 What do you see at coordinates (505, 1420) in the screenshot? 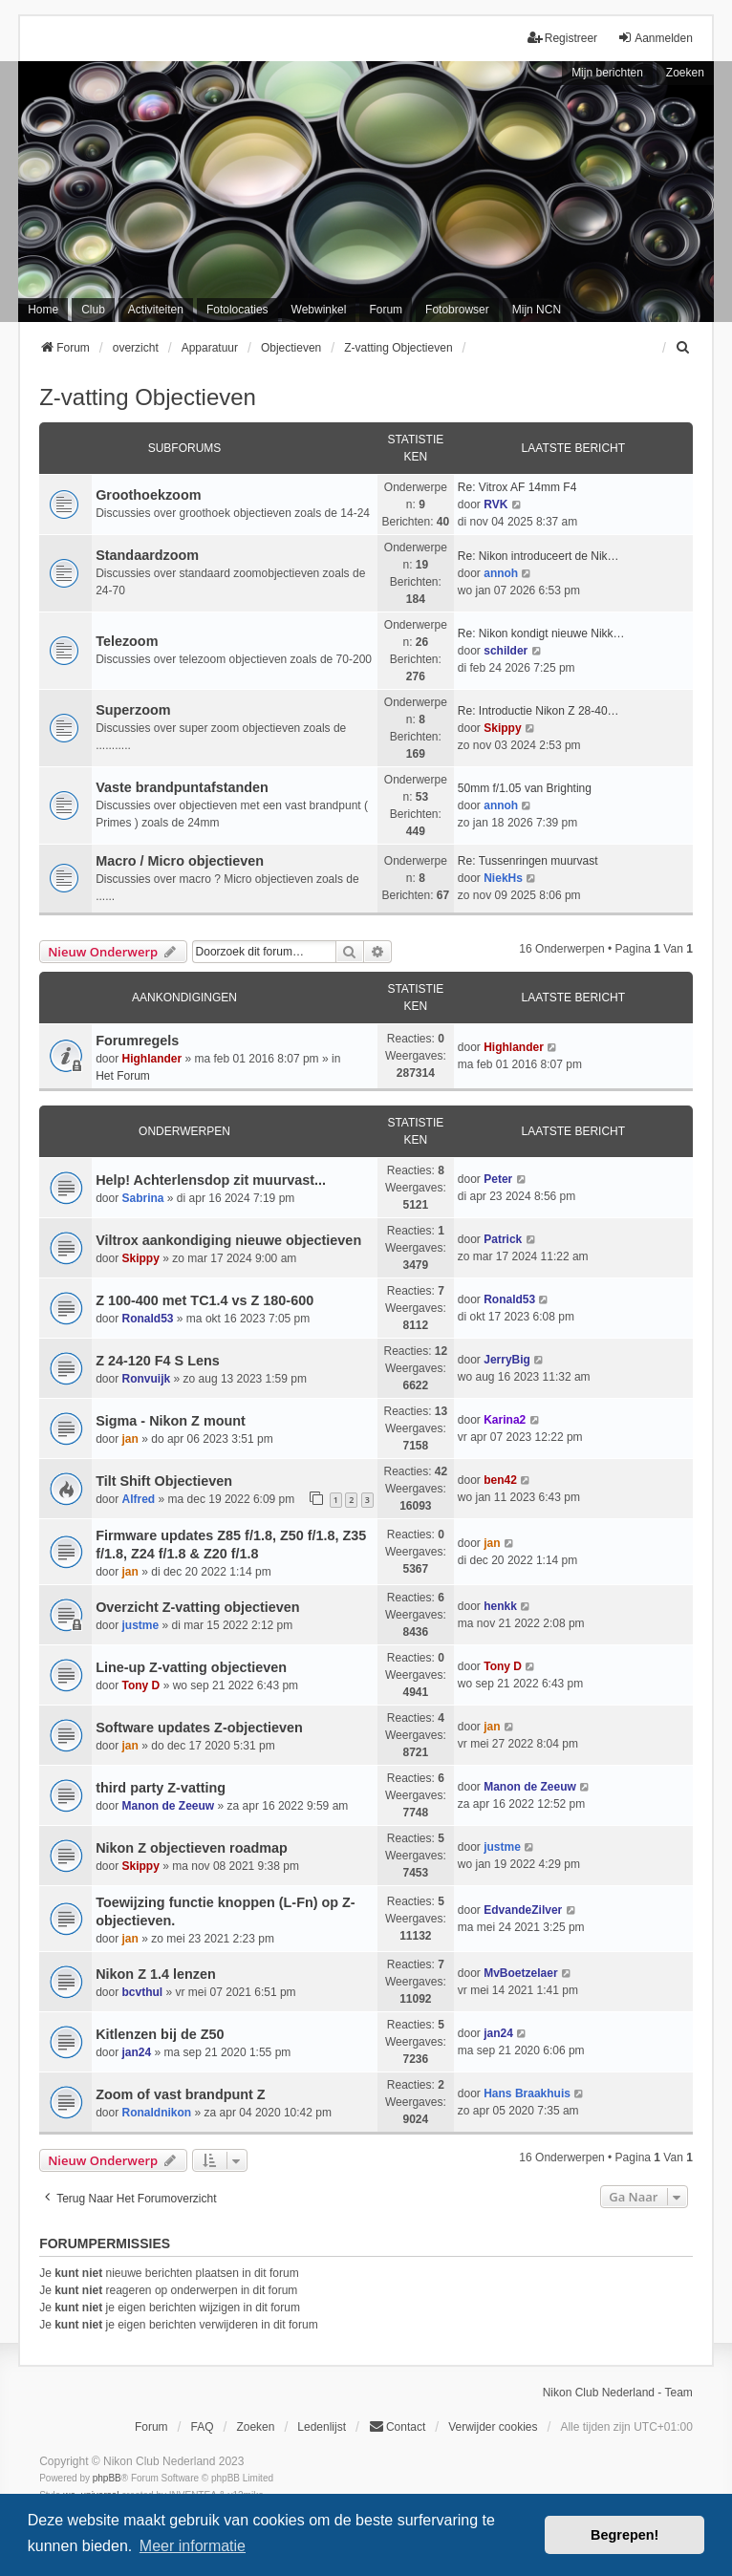
I see `Karina2` at bounding box center [505, 1420].